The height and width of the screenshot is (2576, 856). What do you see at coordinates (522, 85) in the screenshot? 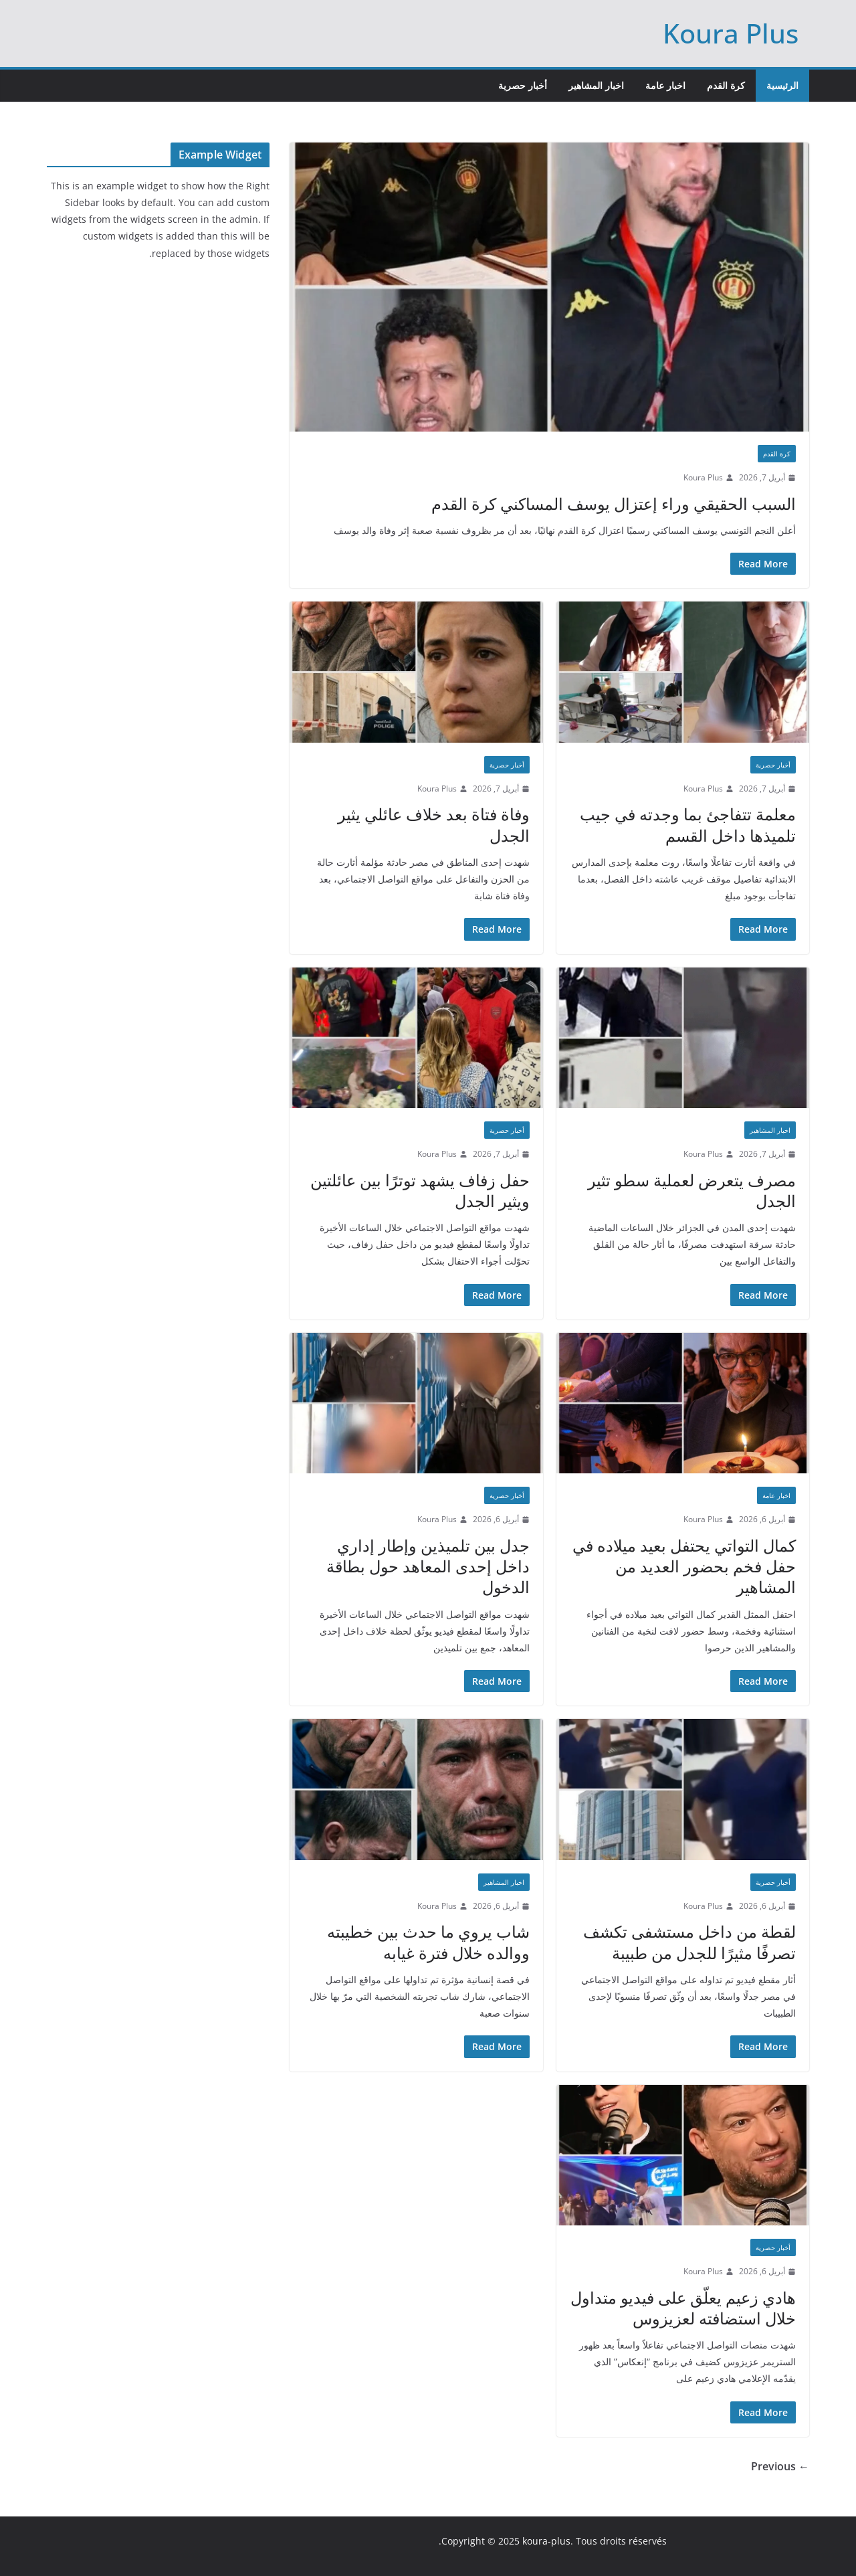
I see `أخبار حصرية` at bounding box center [522, 85].